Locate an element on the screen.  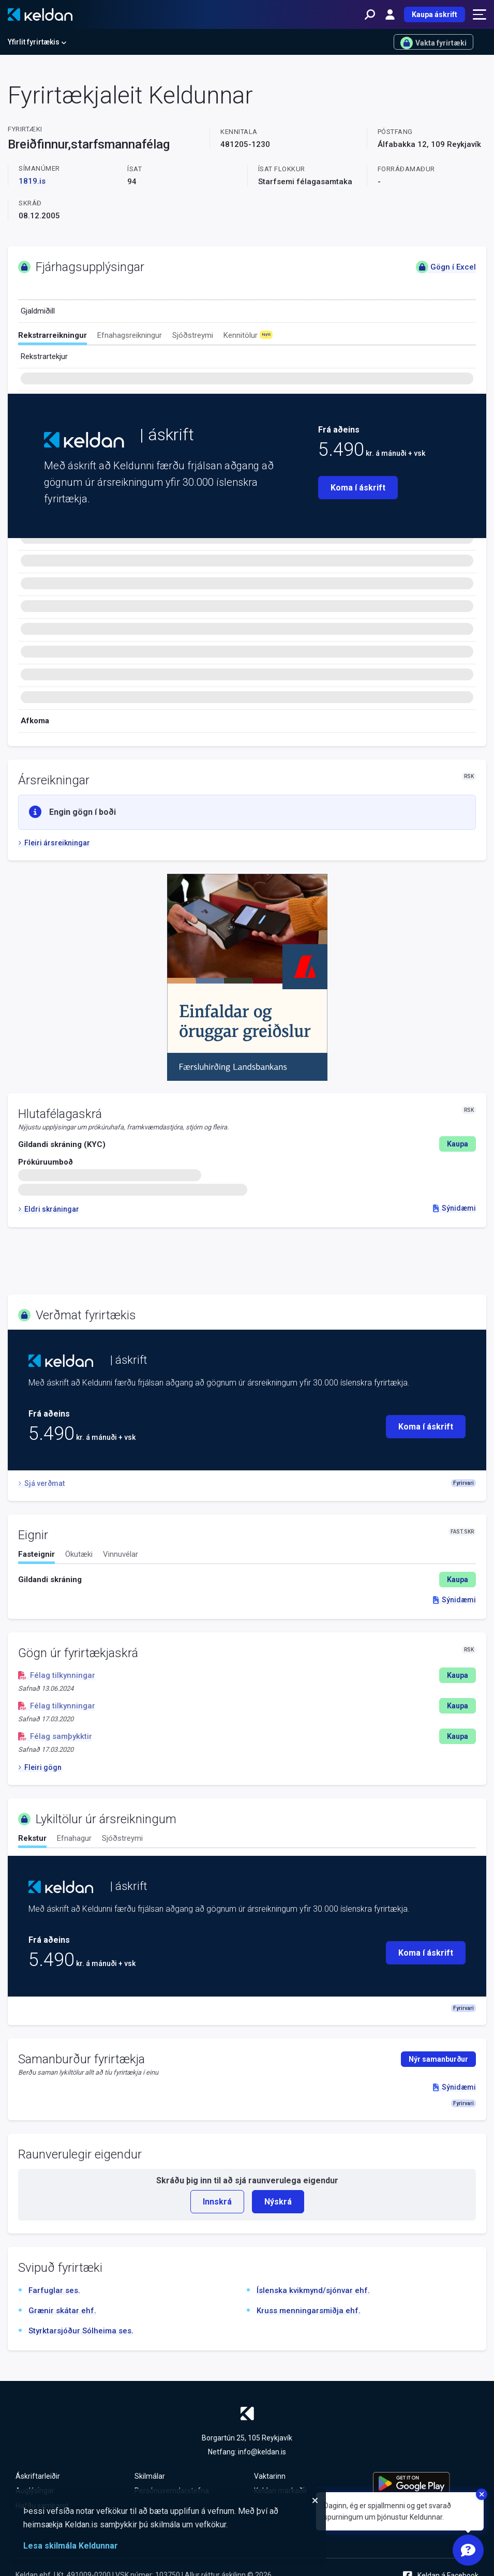
Lesa skilmála Keldunnar is located at coordinates (70, 2546).